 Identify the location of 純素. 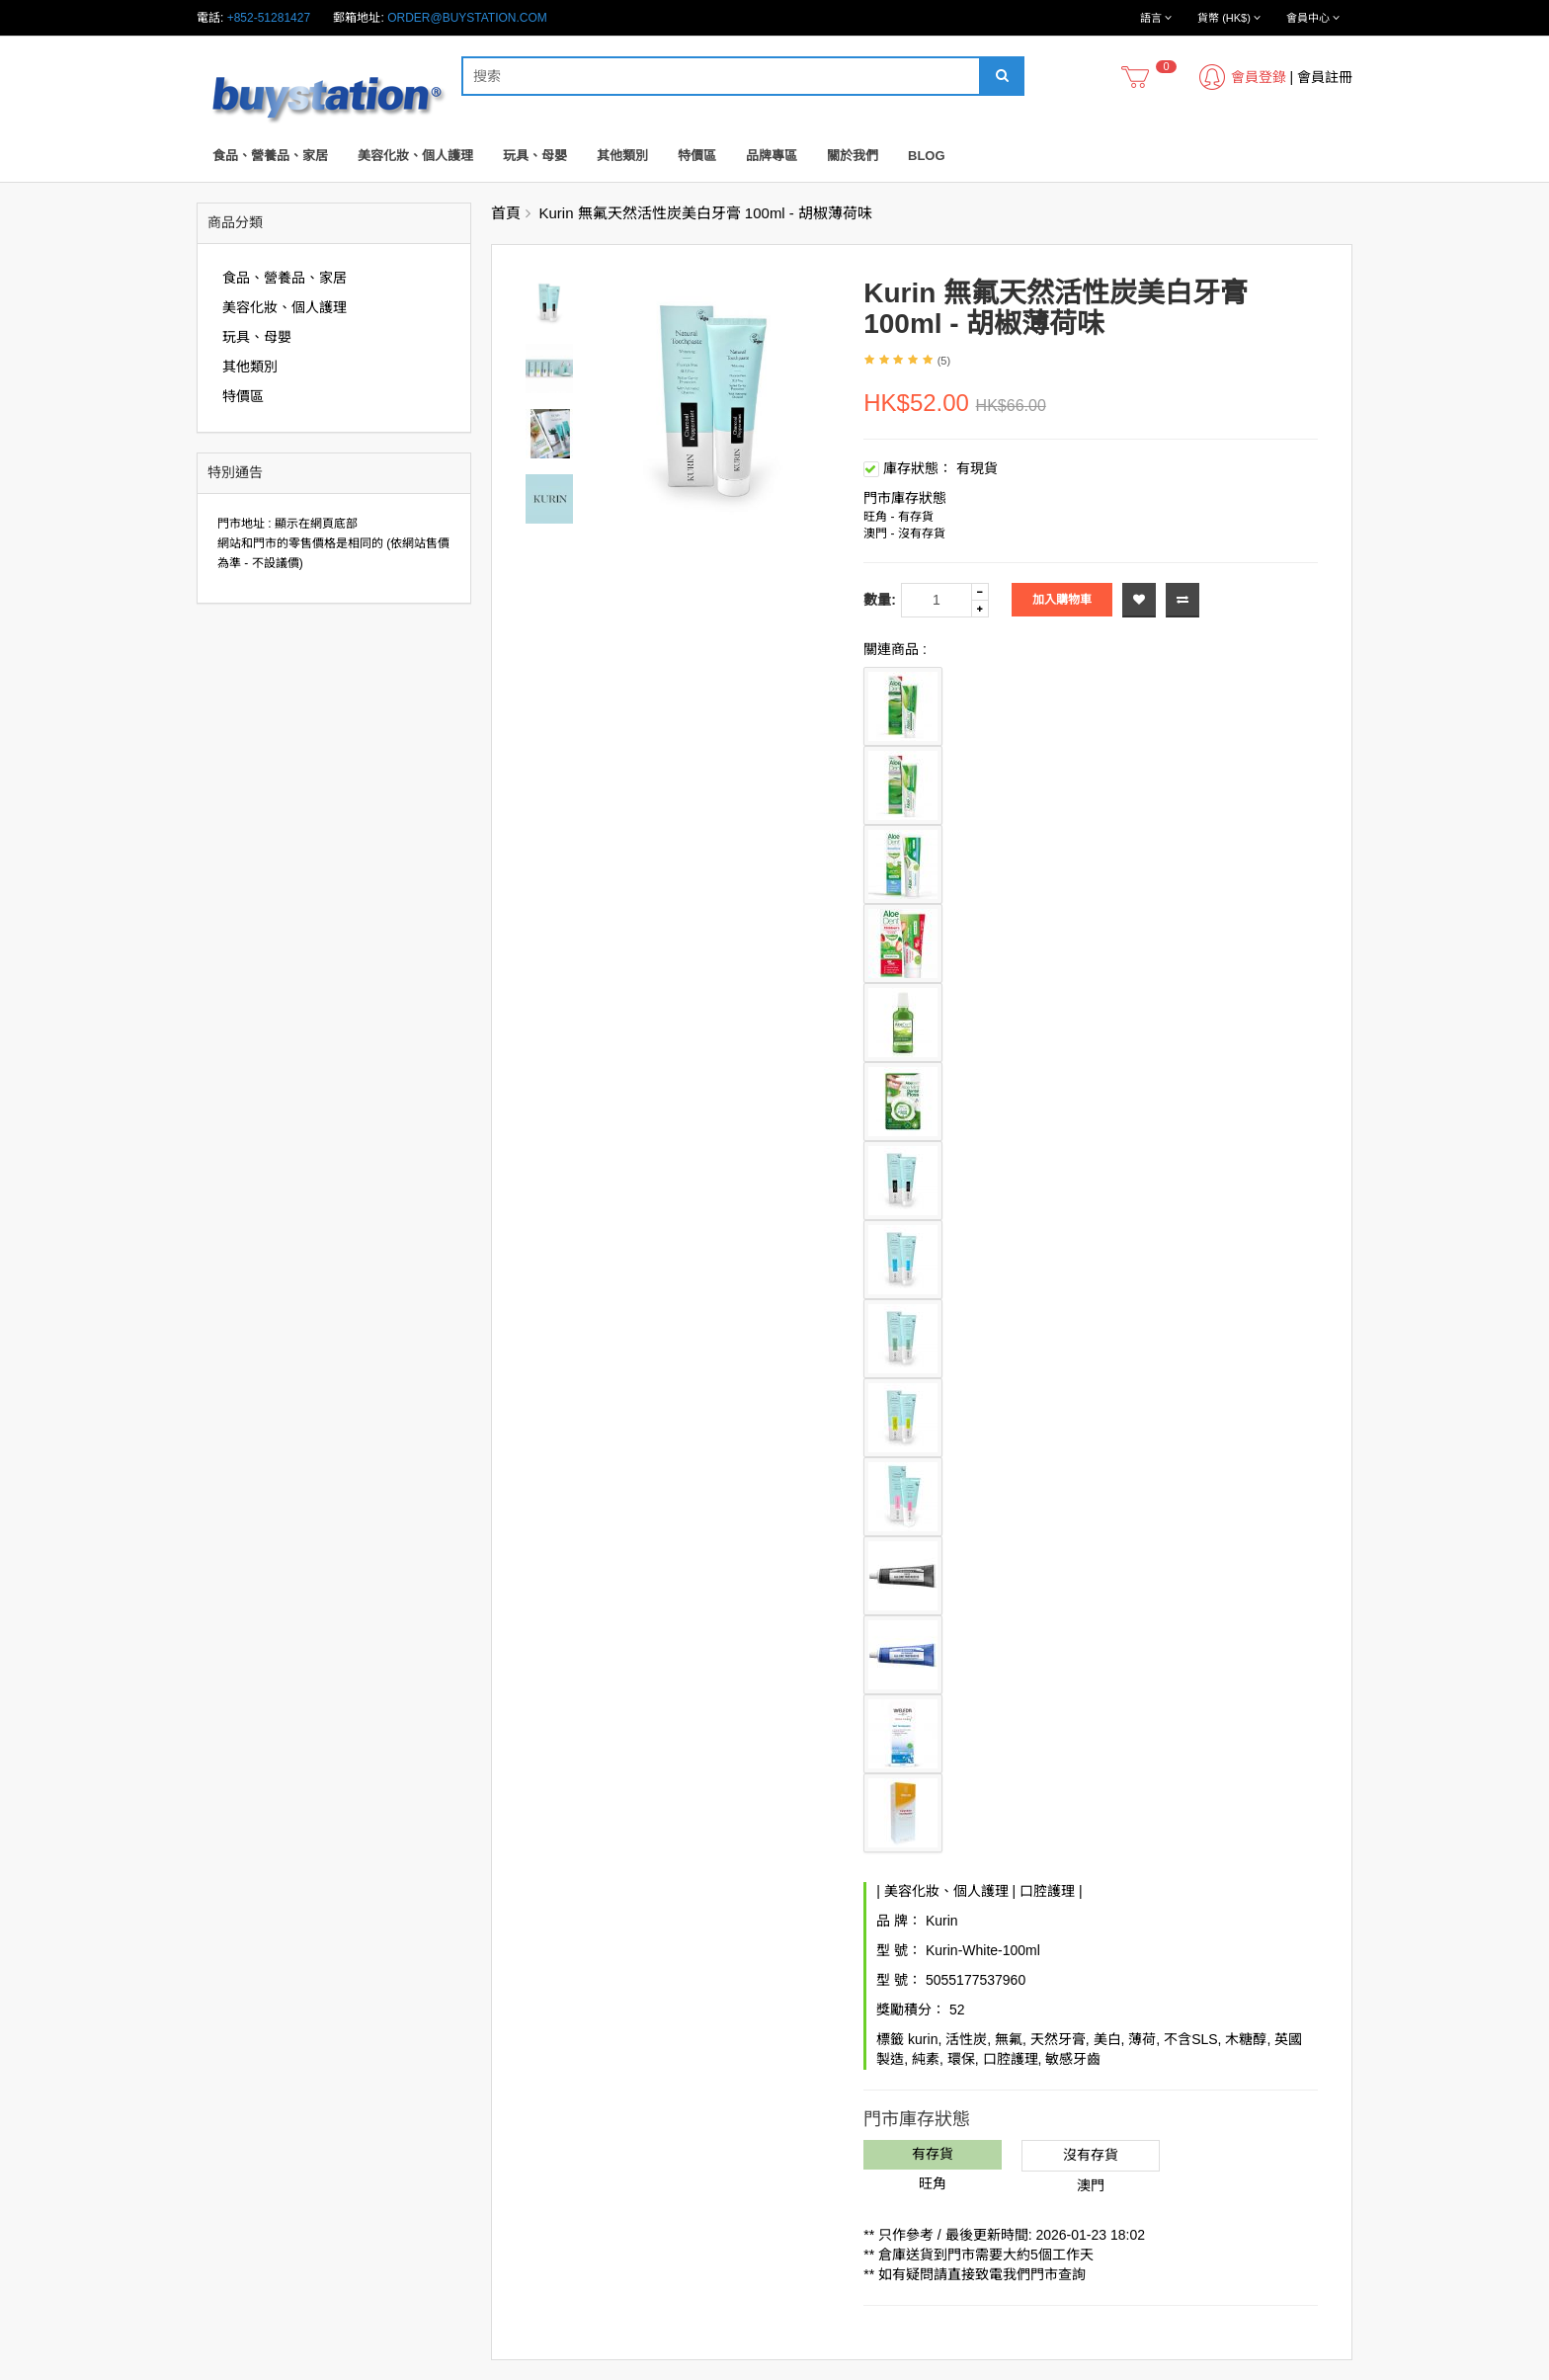
(925, 2059).